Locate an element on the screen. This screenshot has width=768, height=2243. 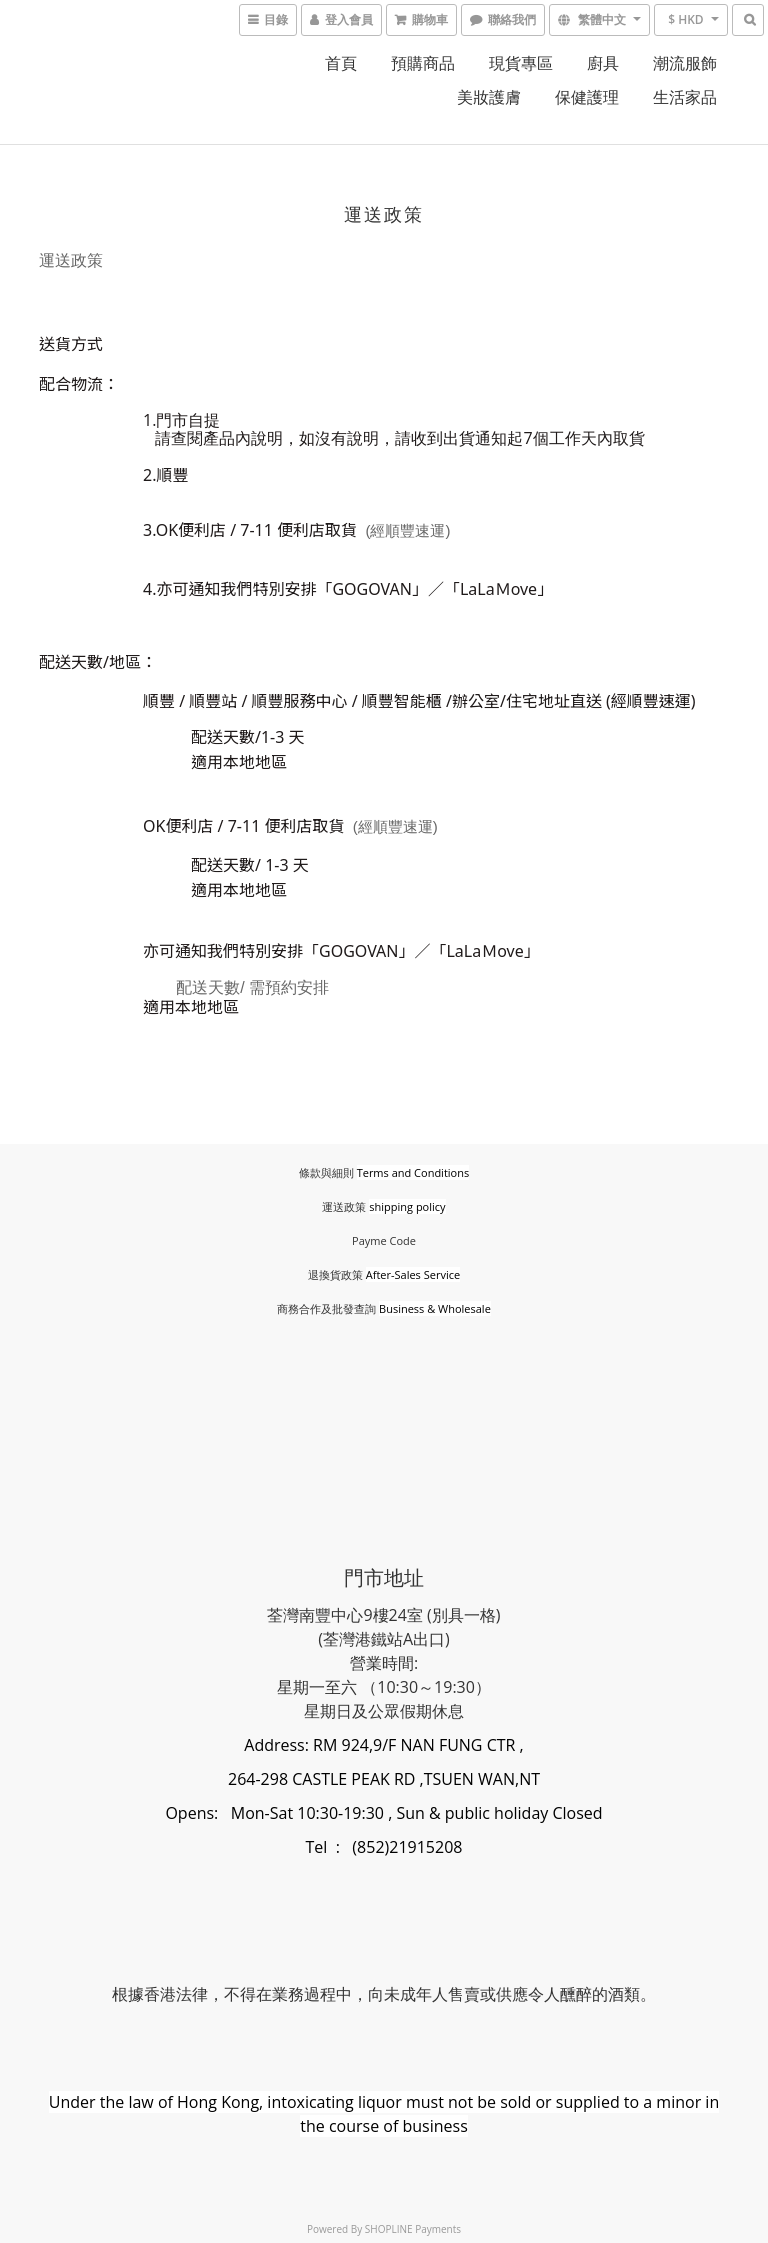
潮流服飾 is located at coordinates (685, 63).